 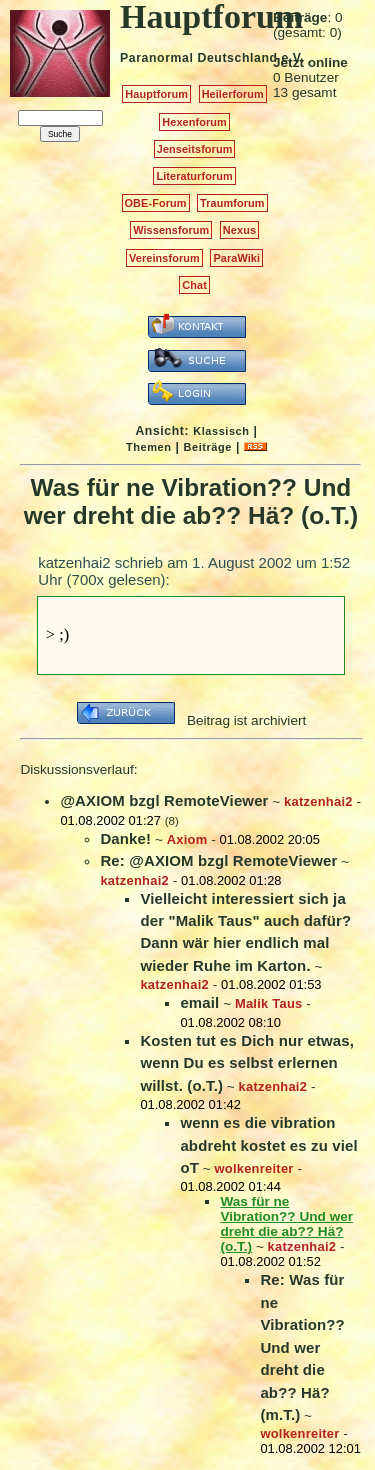 What do you see at coordinates (208, 447) in the screenshot?
I see `Beiträge` at bounding box center [208, 447].